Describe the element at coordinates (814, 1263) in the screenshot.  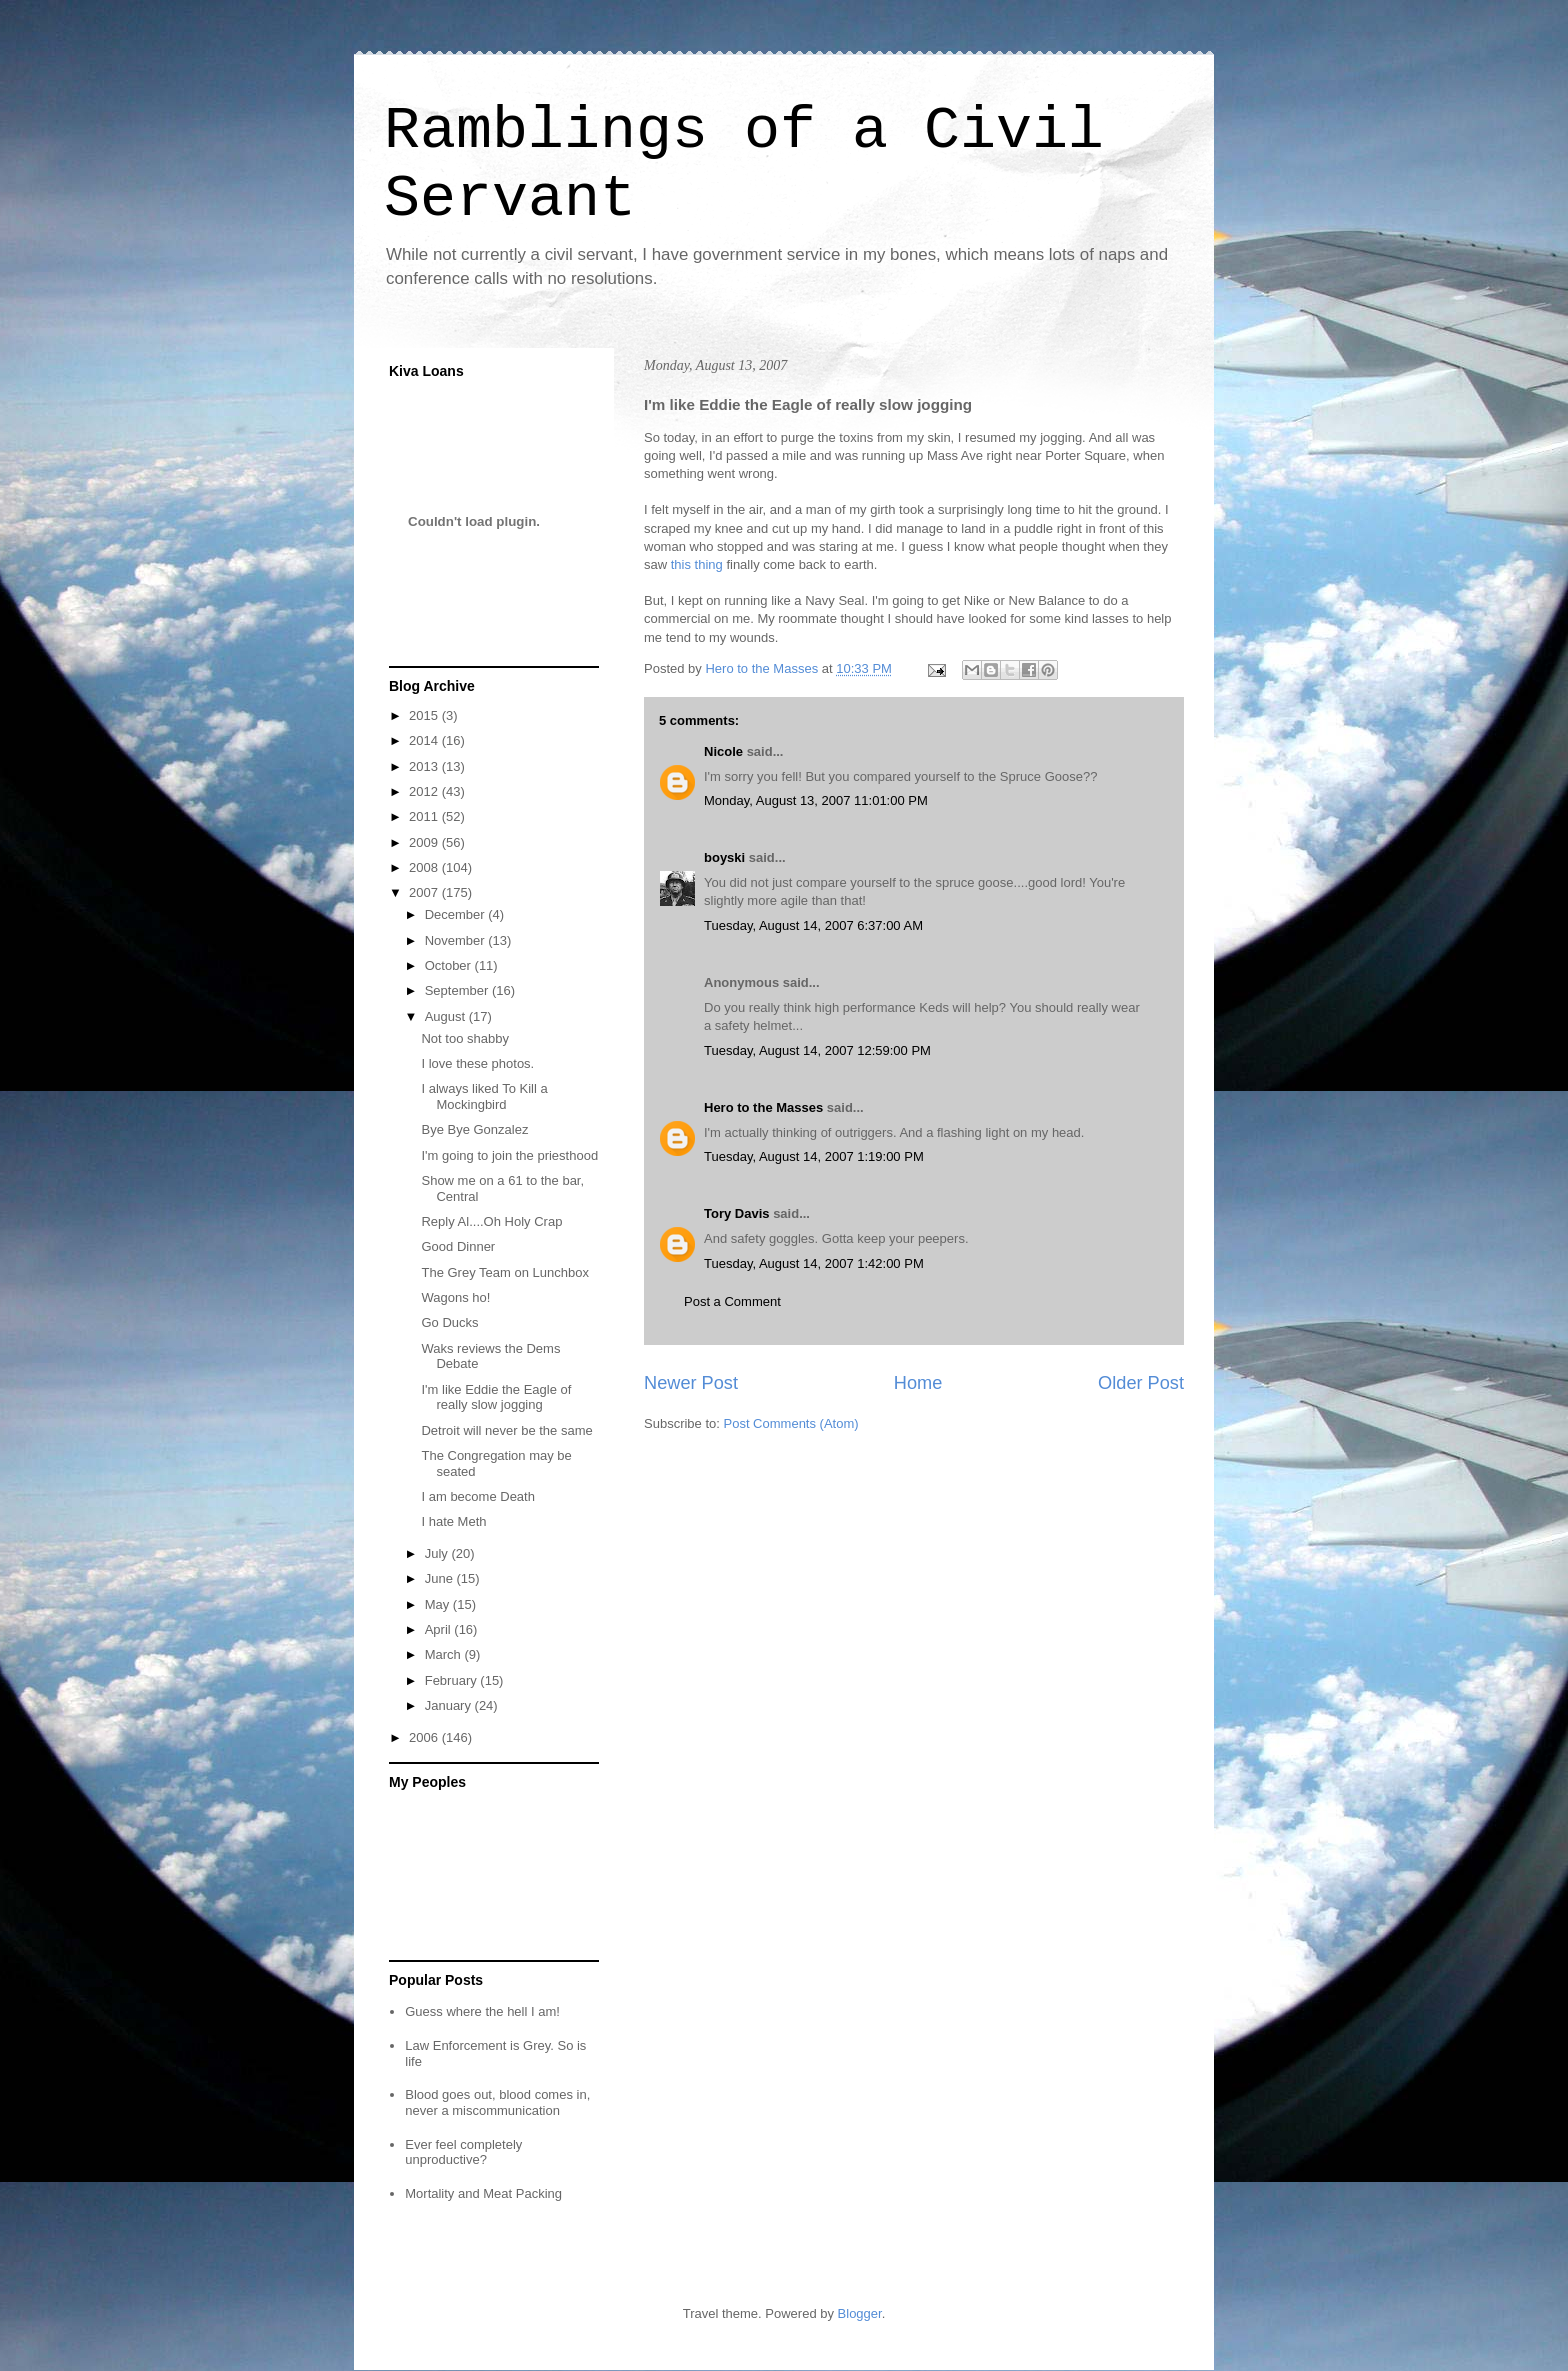
I see `Tuesday, August 14, 2007 1:42:00 PM` at that location.